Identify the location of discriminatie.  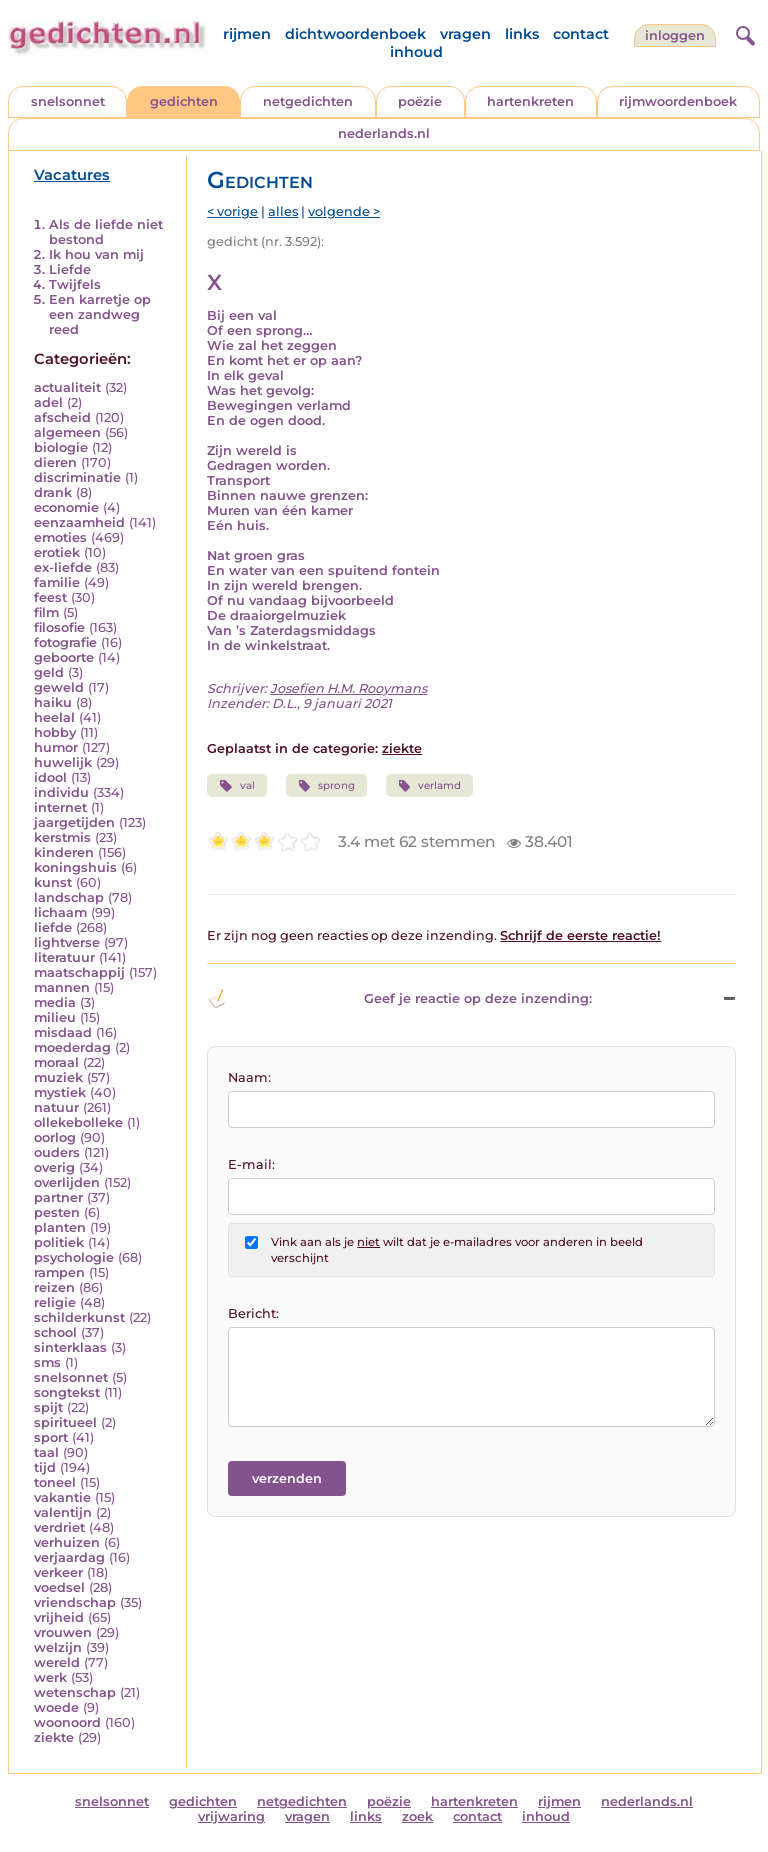
(77, 477).